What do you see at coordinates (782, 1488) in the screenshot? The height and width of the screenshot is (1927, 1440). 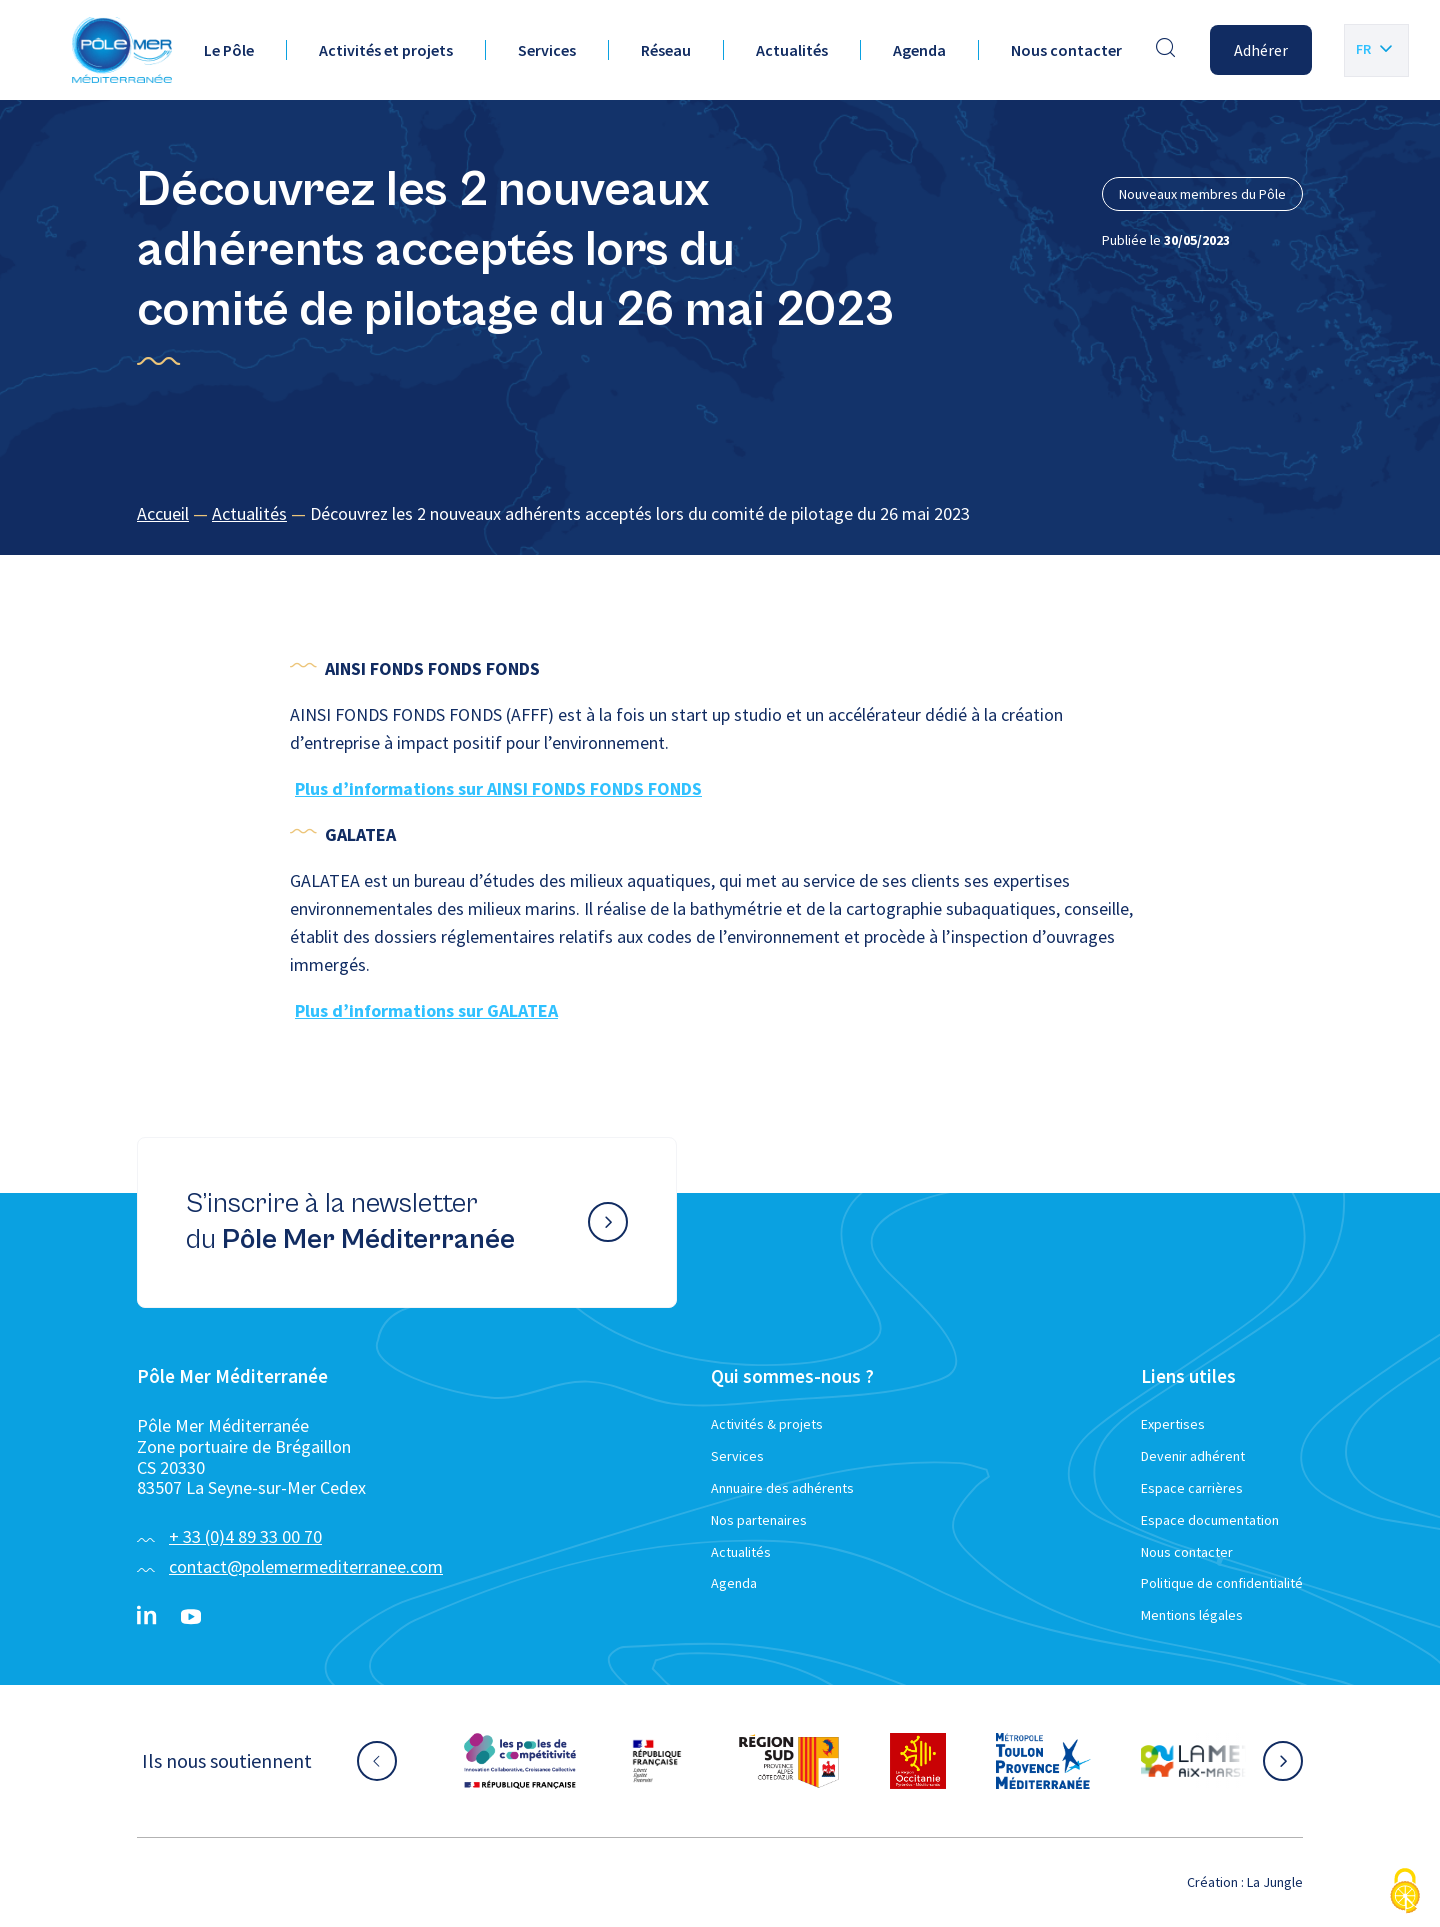 I see `Annuaire des adhérents` at bounding box center [782, 1488].